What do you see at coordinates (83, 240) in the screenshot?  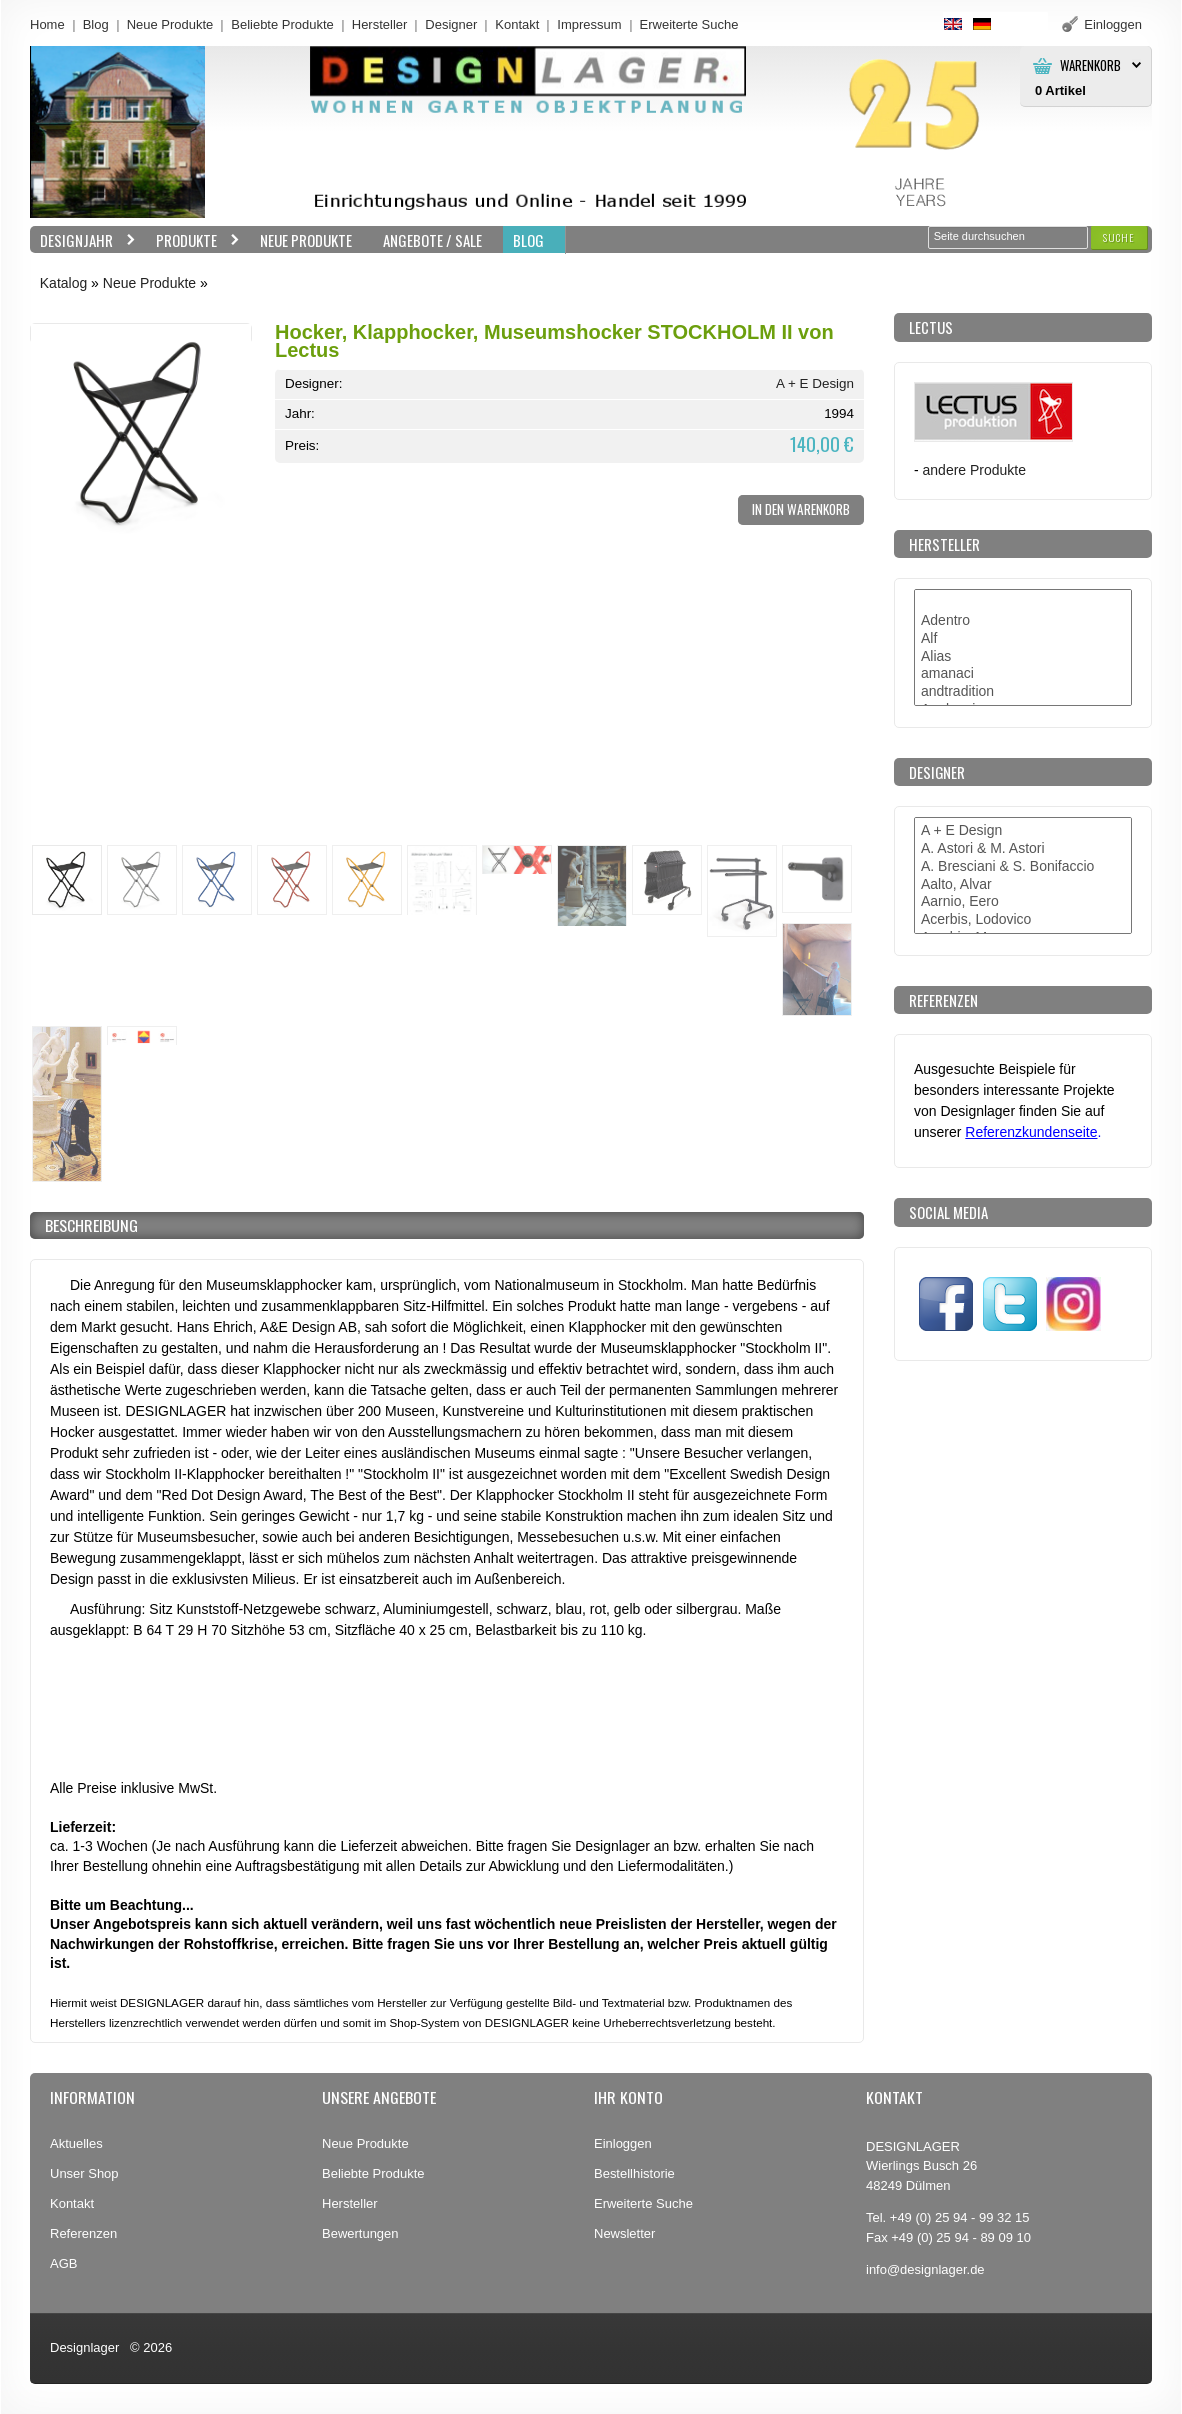 I see `Designjahr` at bounding box center [83, 240].